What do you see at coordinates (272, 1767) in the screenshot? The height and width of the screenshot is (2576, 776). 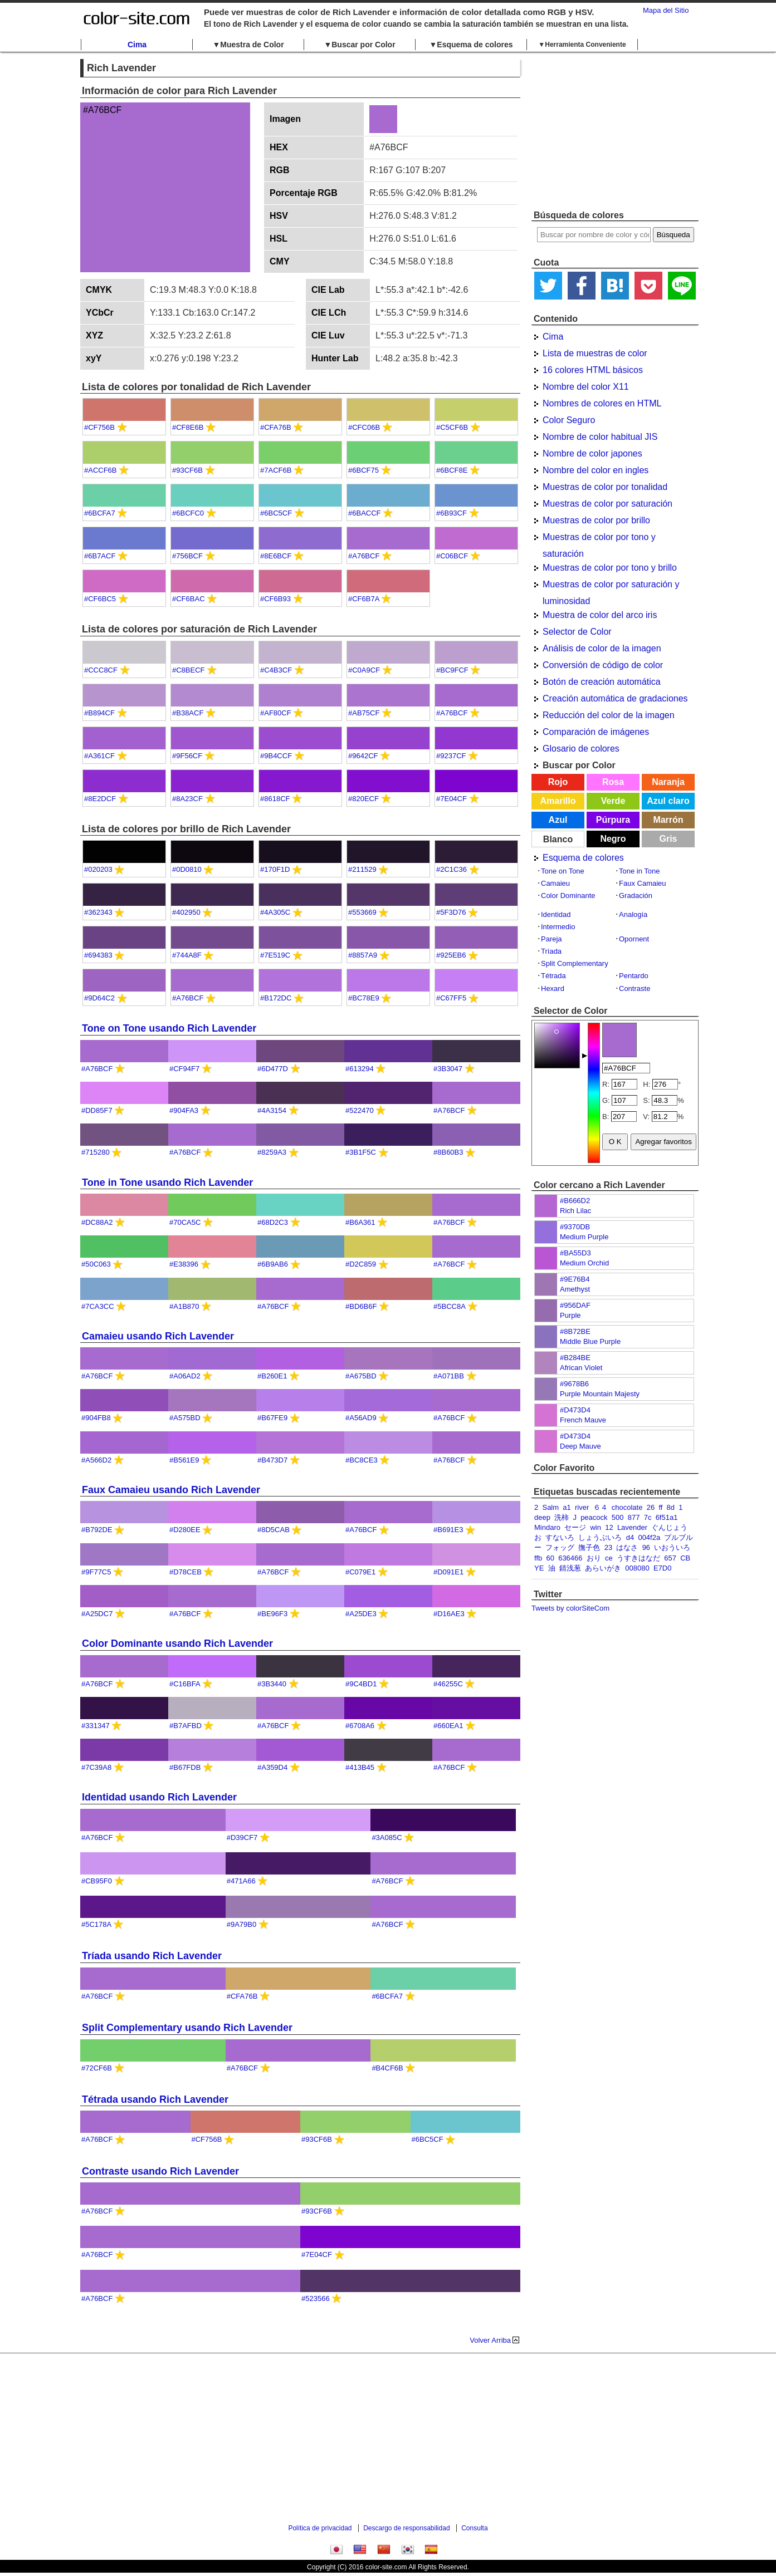 I see `#A359D4` at bounding box center [272, 1767].